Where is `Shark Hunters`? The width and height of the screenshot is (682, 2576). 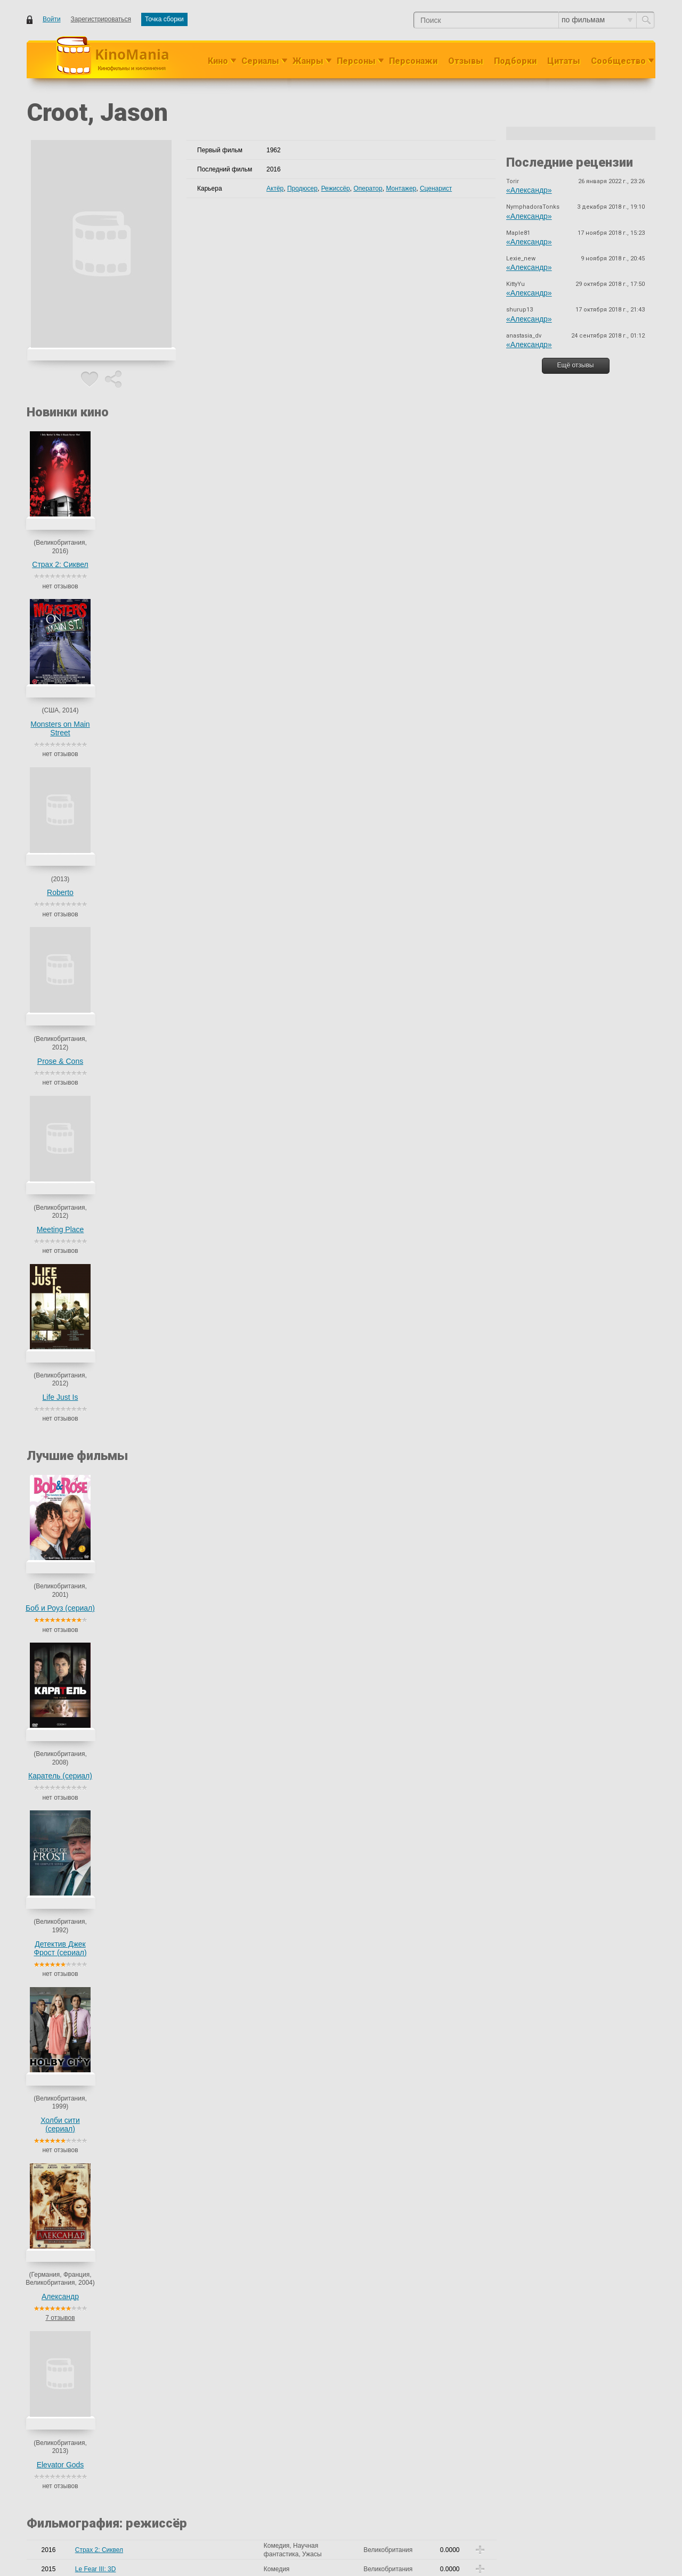 Shark Hunters is located at coordinates (95, 2287).